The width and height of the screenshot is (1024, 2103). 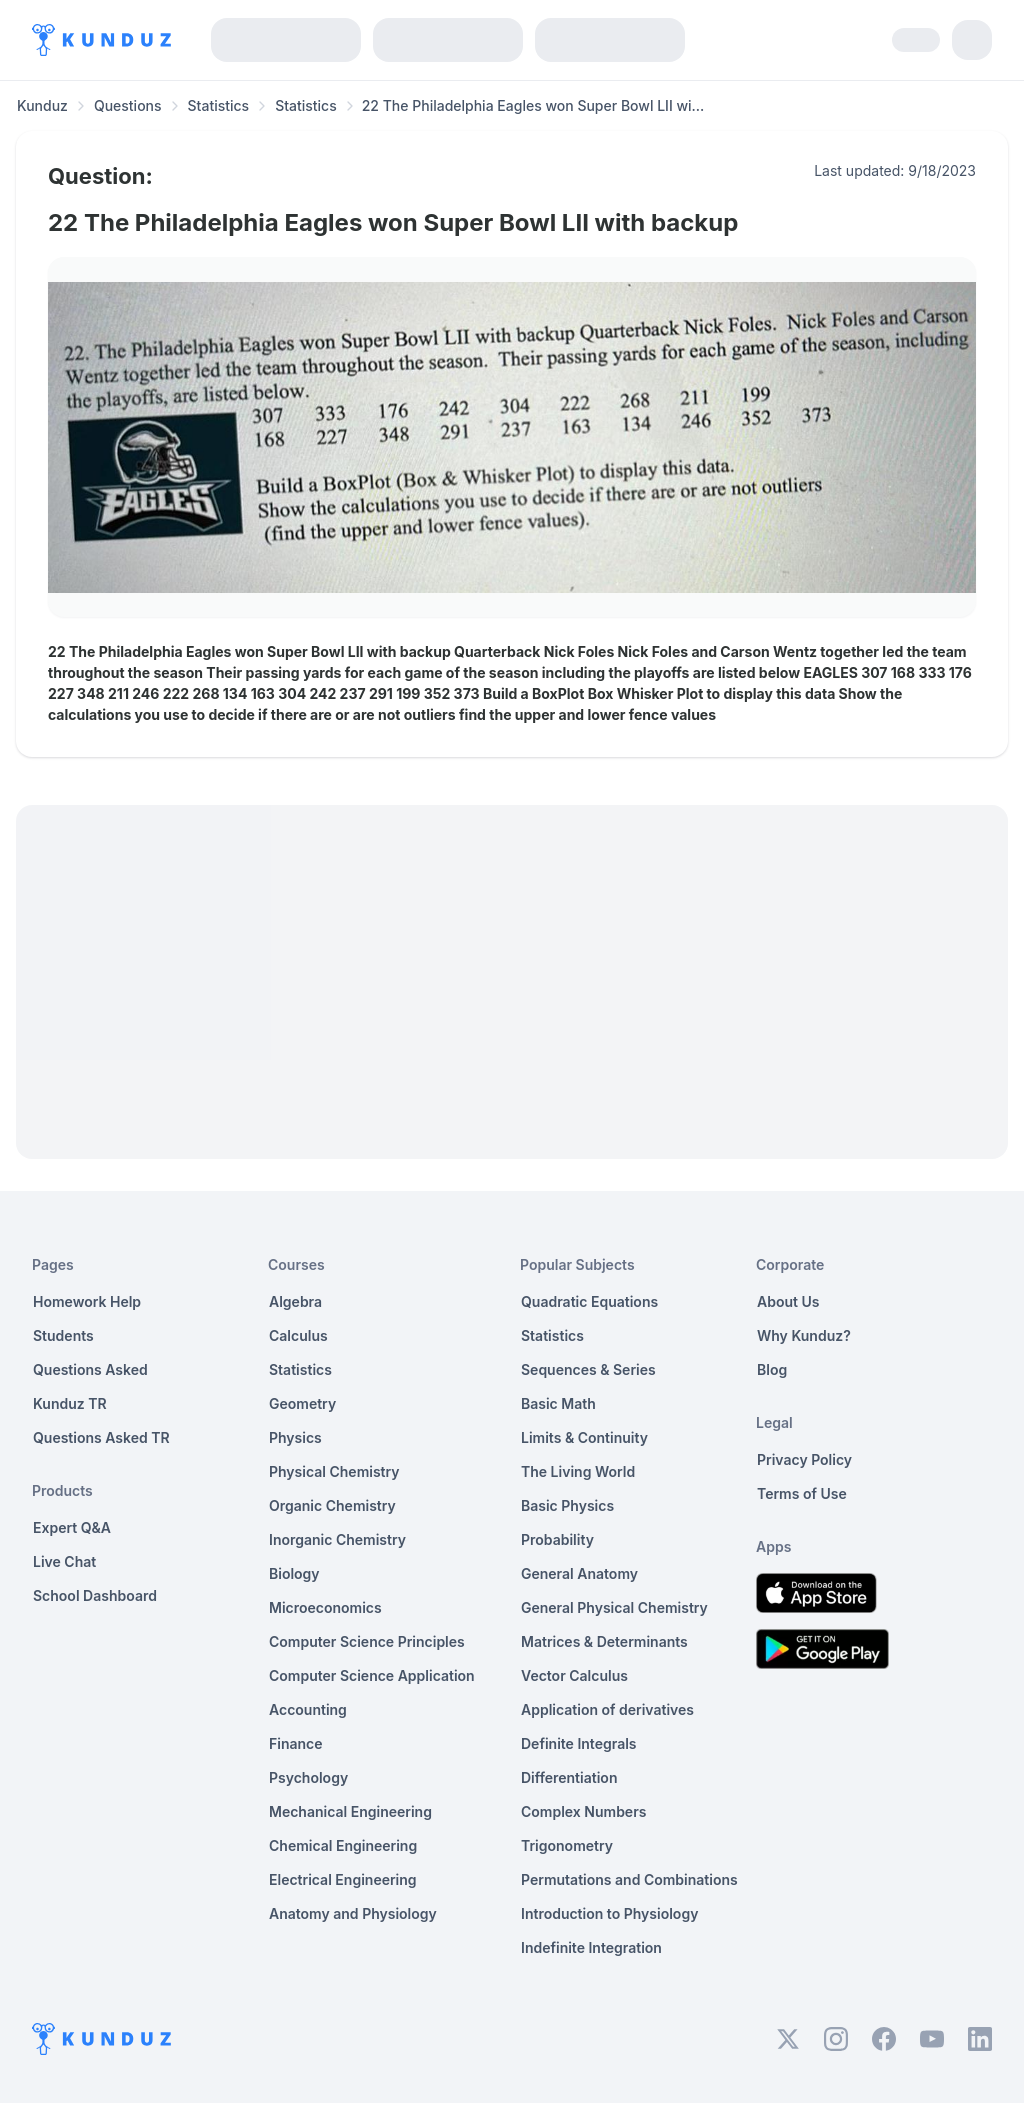 What do you see at coordinates (128, 105) in the screenshot?
I see `Questions` at bounding box center [128, 105].